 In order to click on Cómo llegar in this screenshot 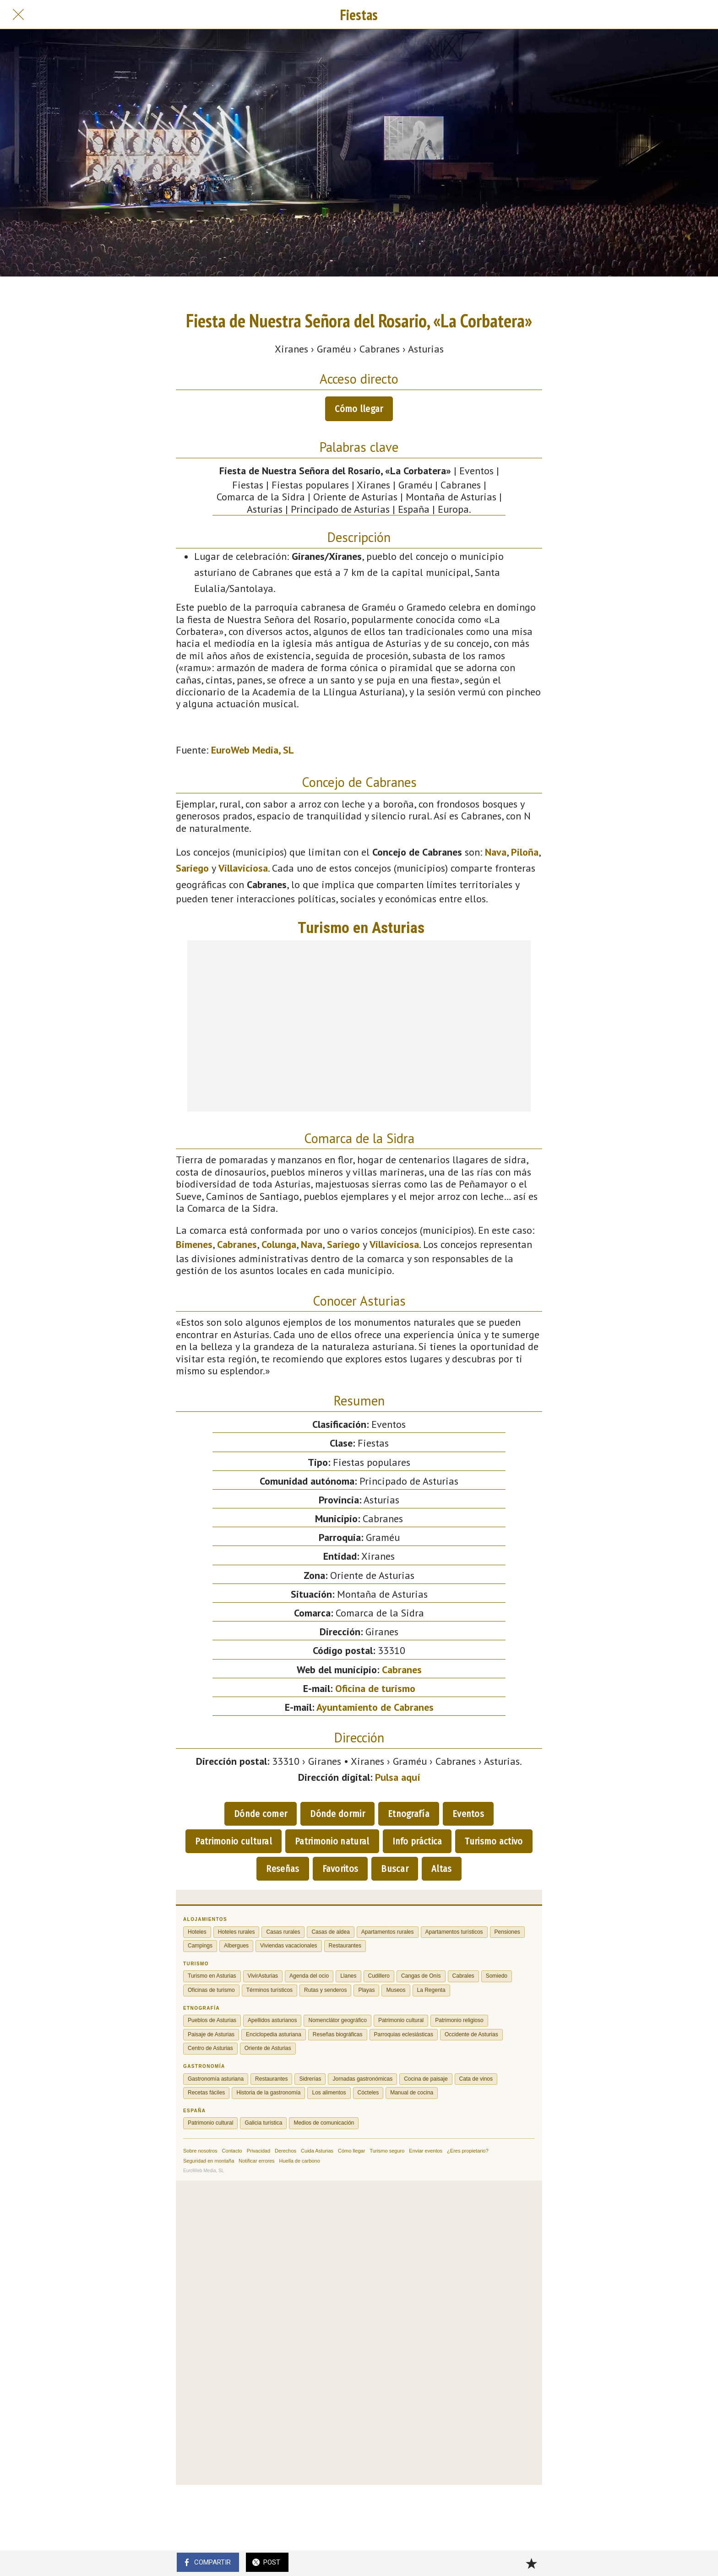, I will do `click(359, 408)`.